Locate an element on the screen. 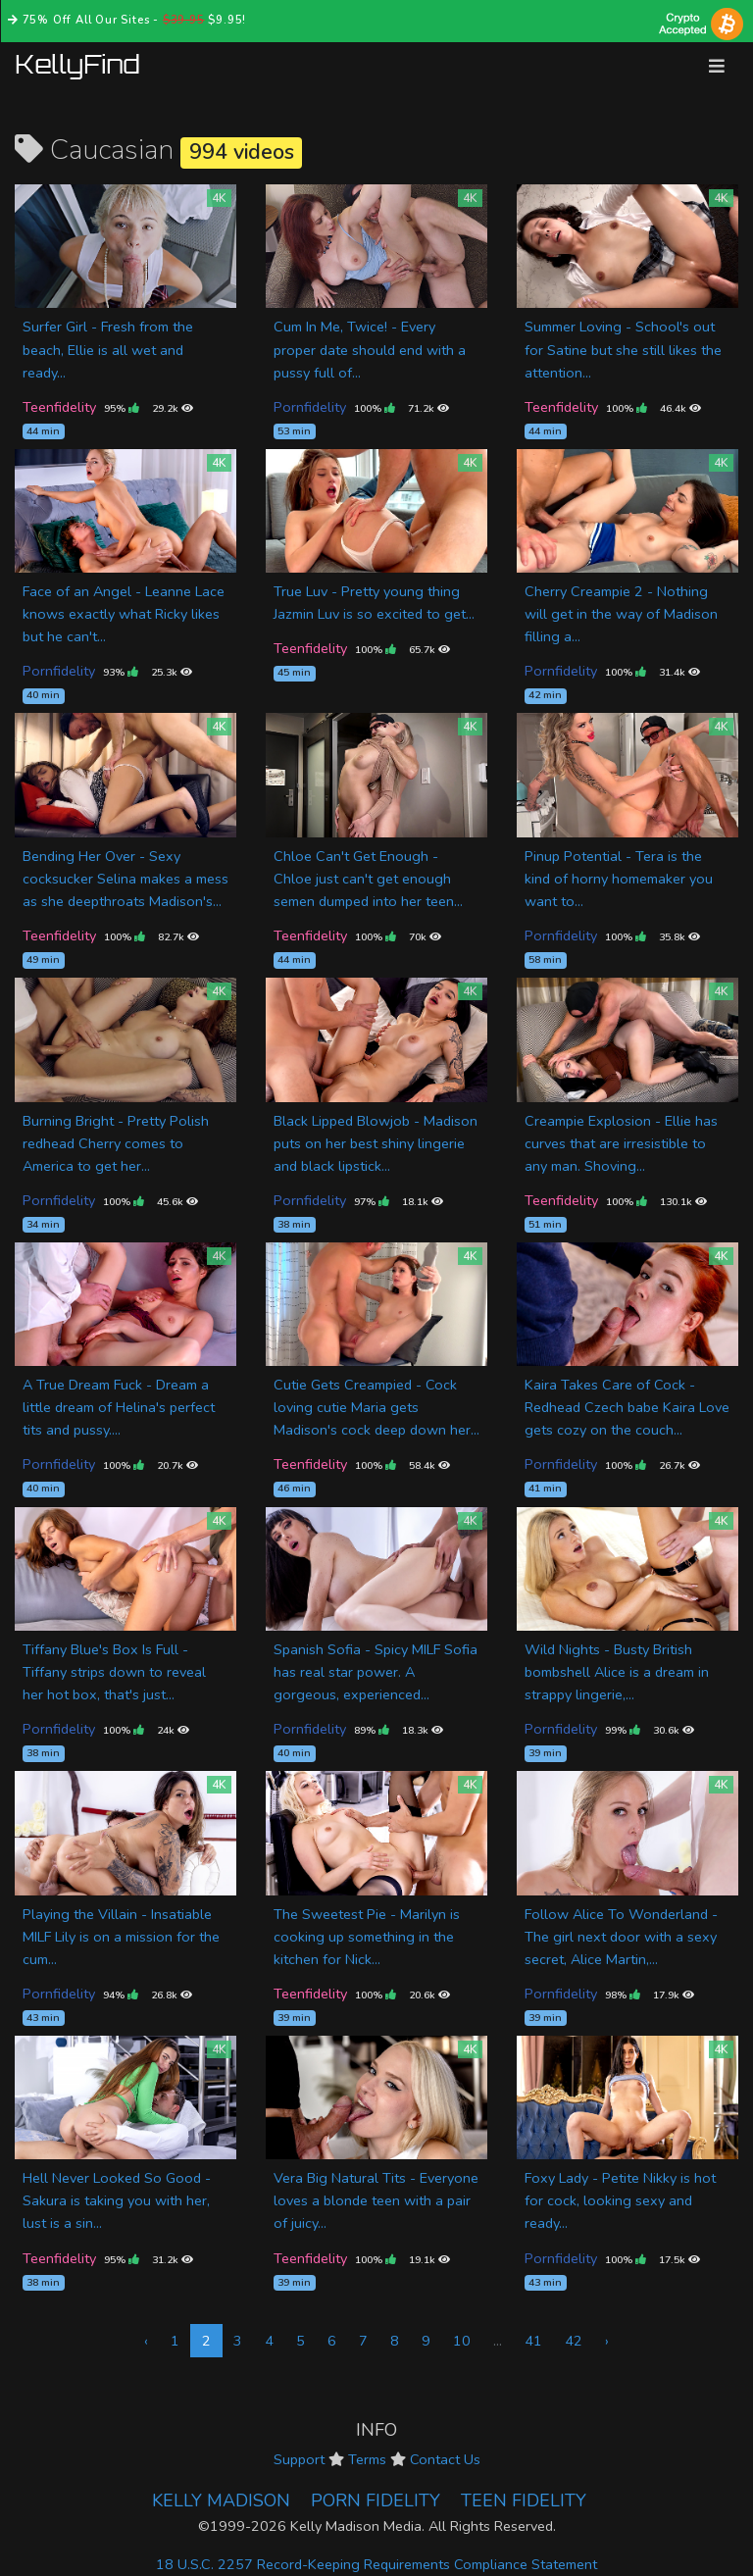  › [Next »] is located at coordinates (607, 2340).